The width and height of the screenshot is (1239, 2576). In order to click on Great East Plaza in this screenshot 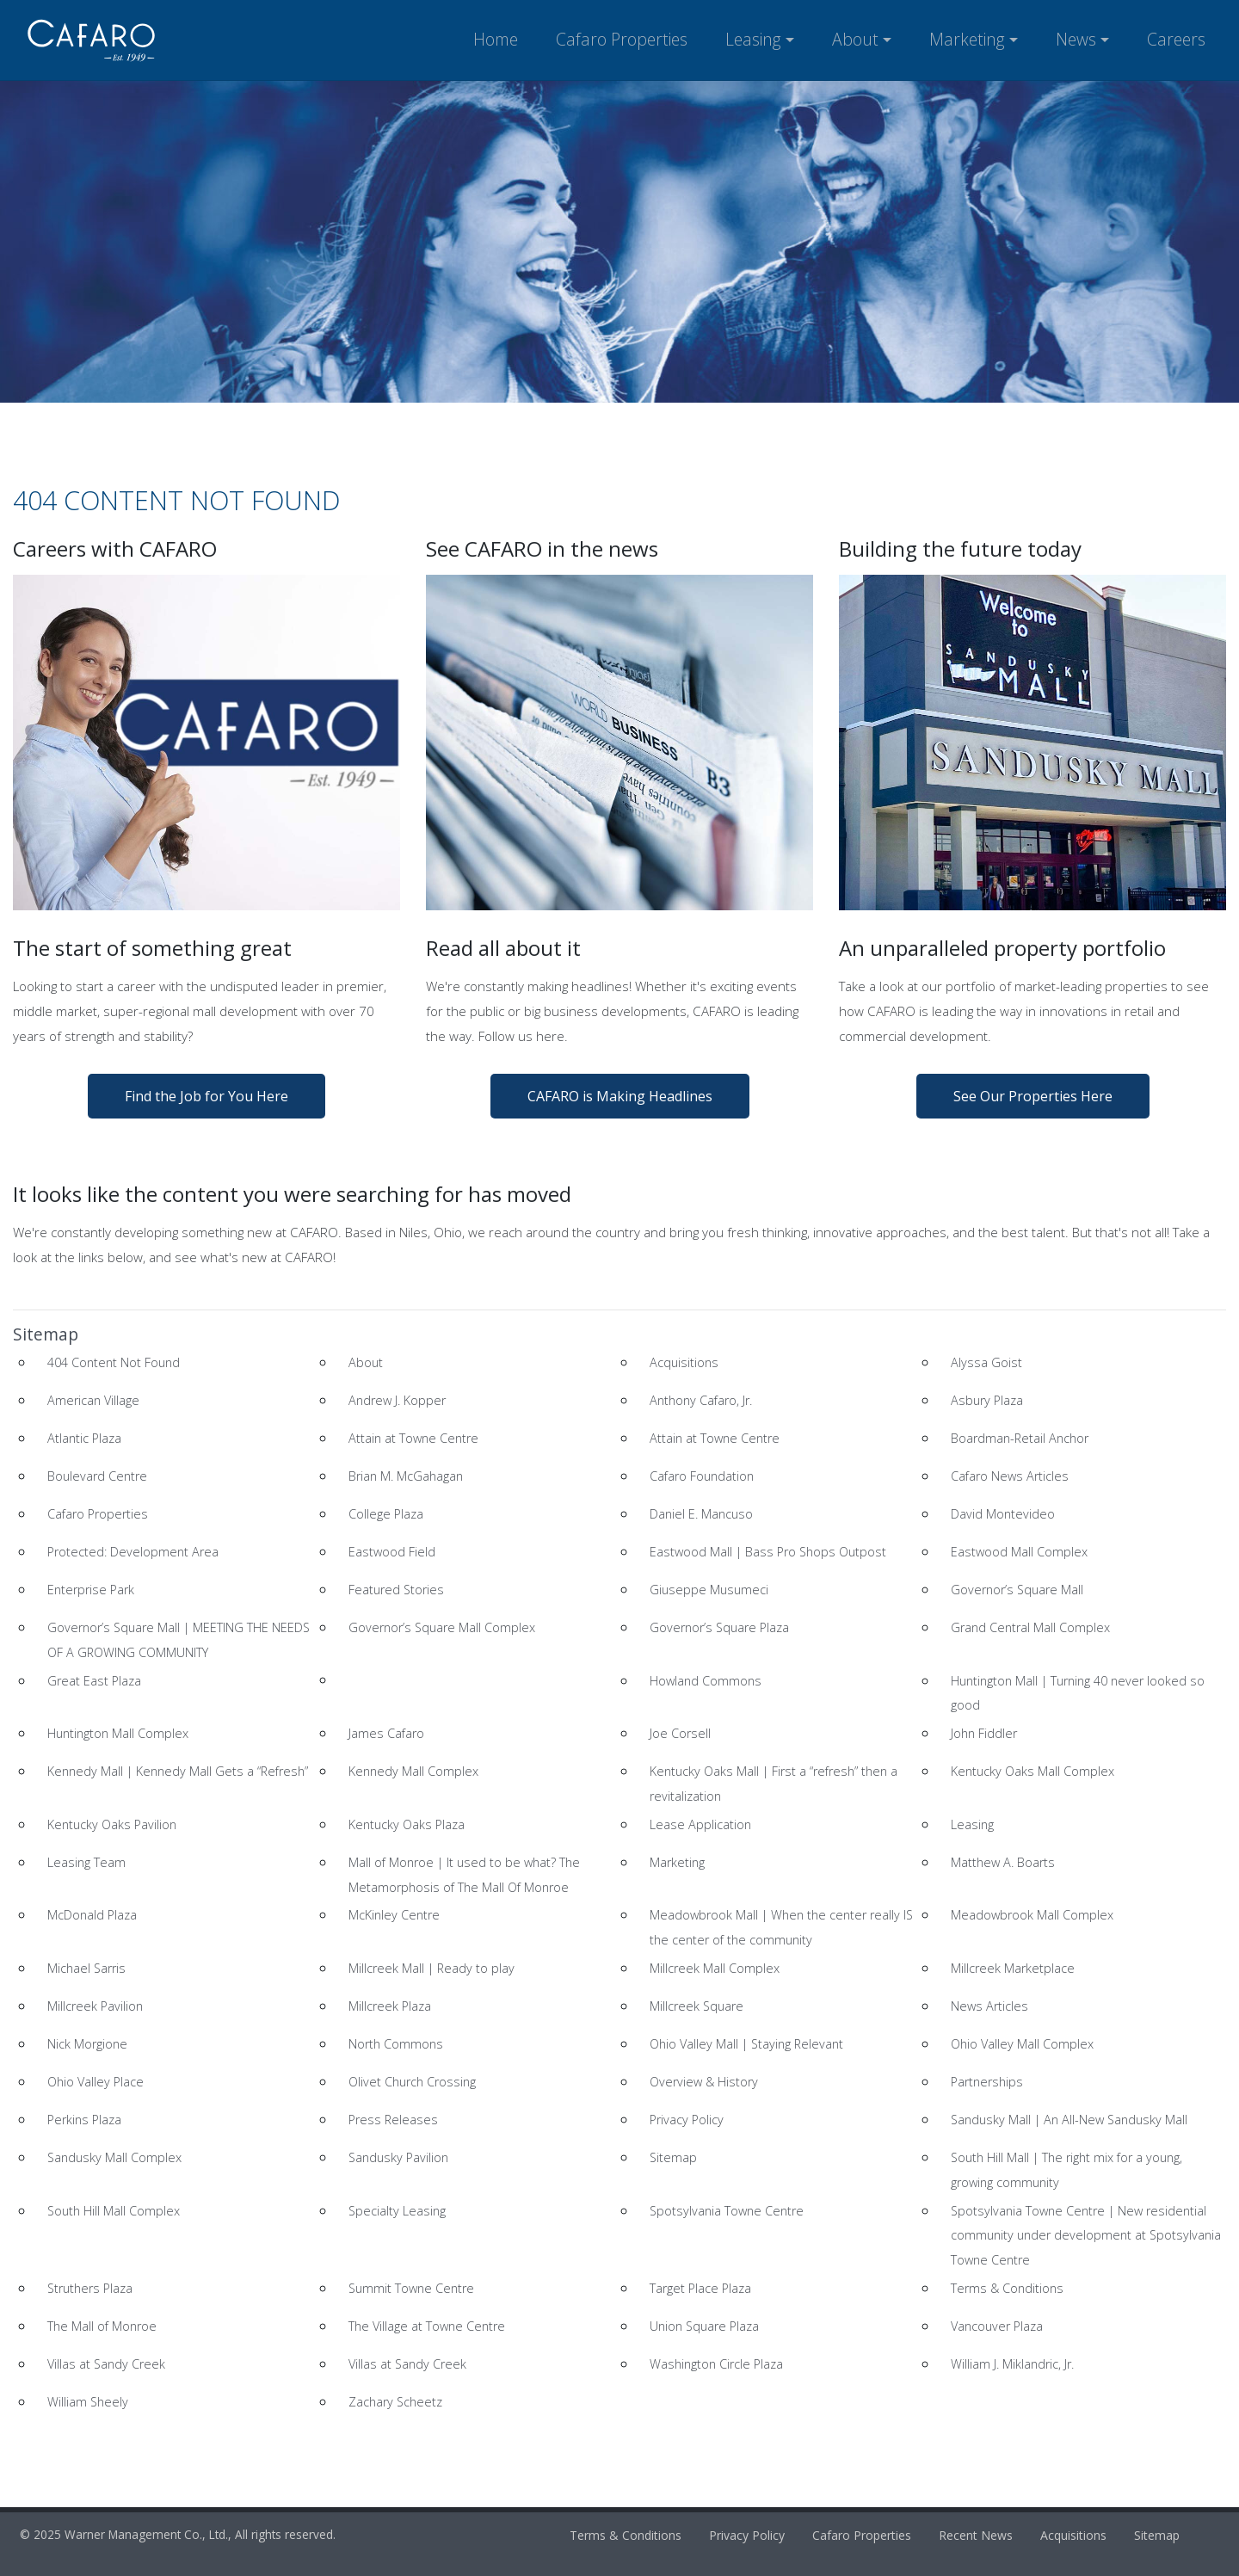, I will do `click(94, 1681)`.